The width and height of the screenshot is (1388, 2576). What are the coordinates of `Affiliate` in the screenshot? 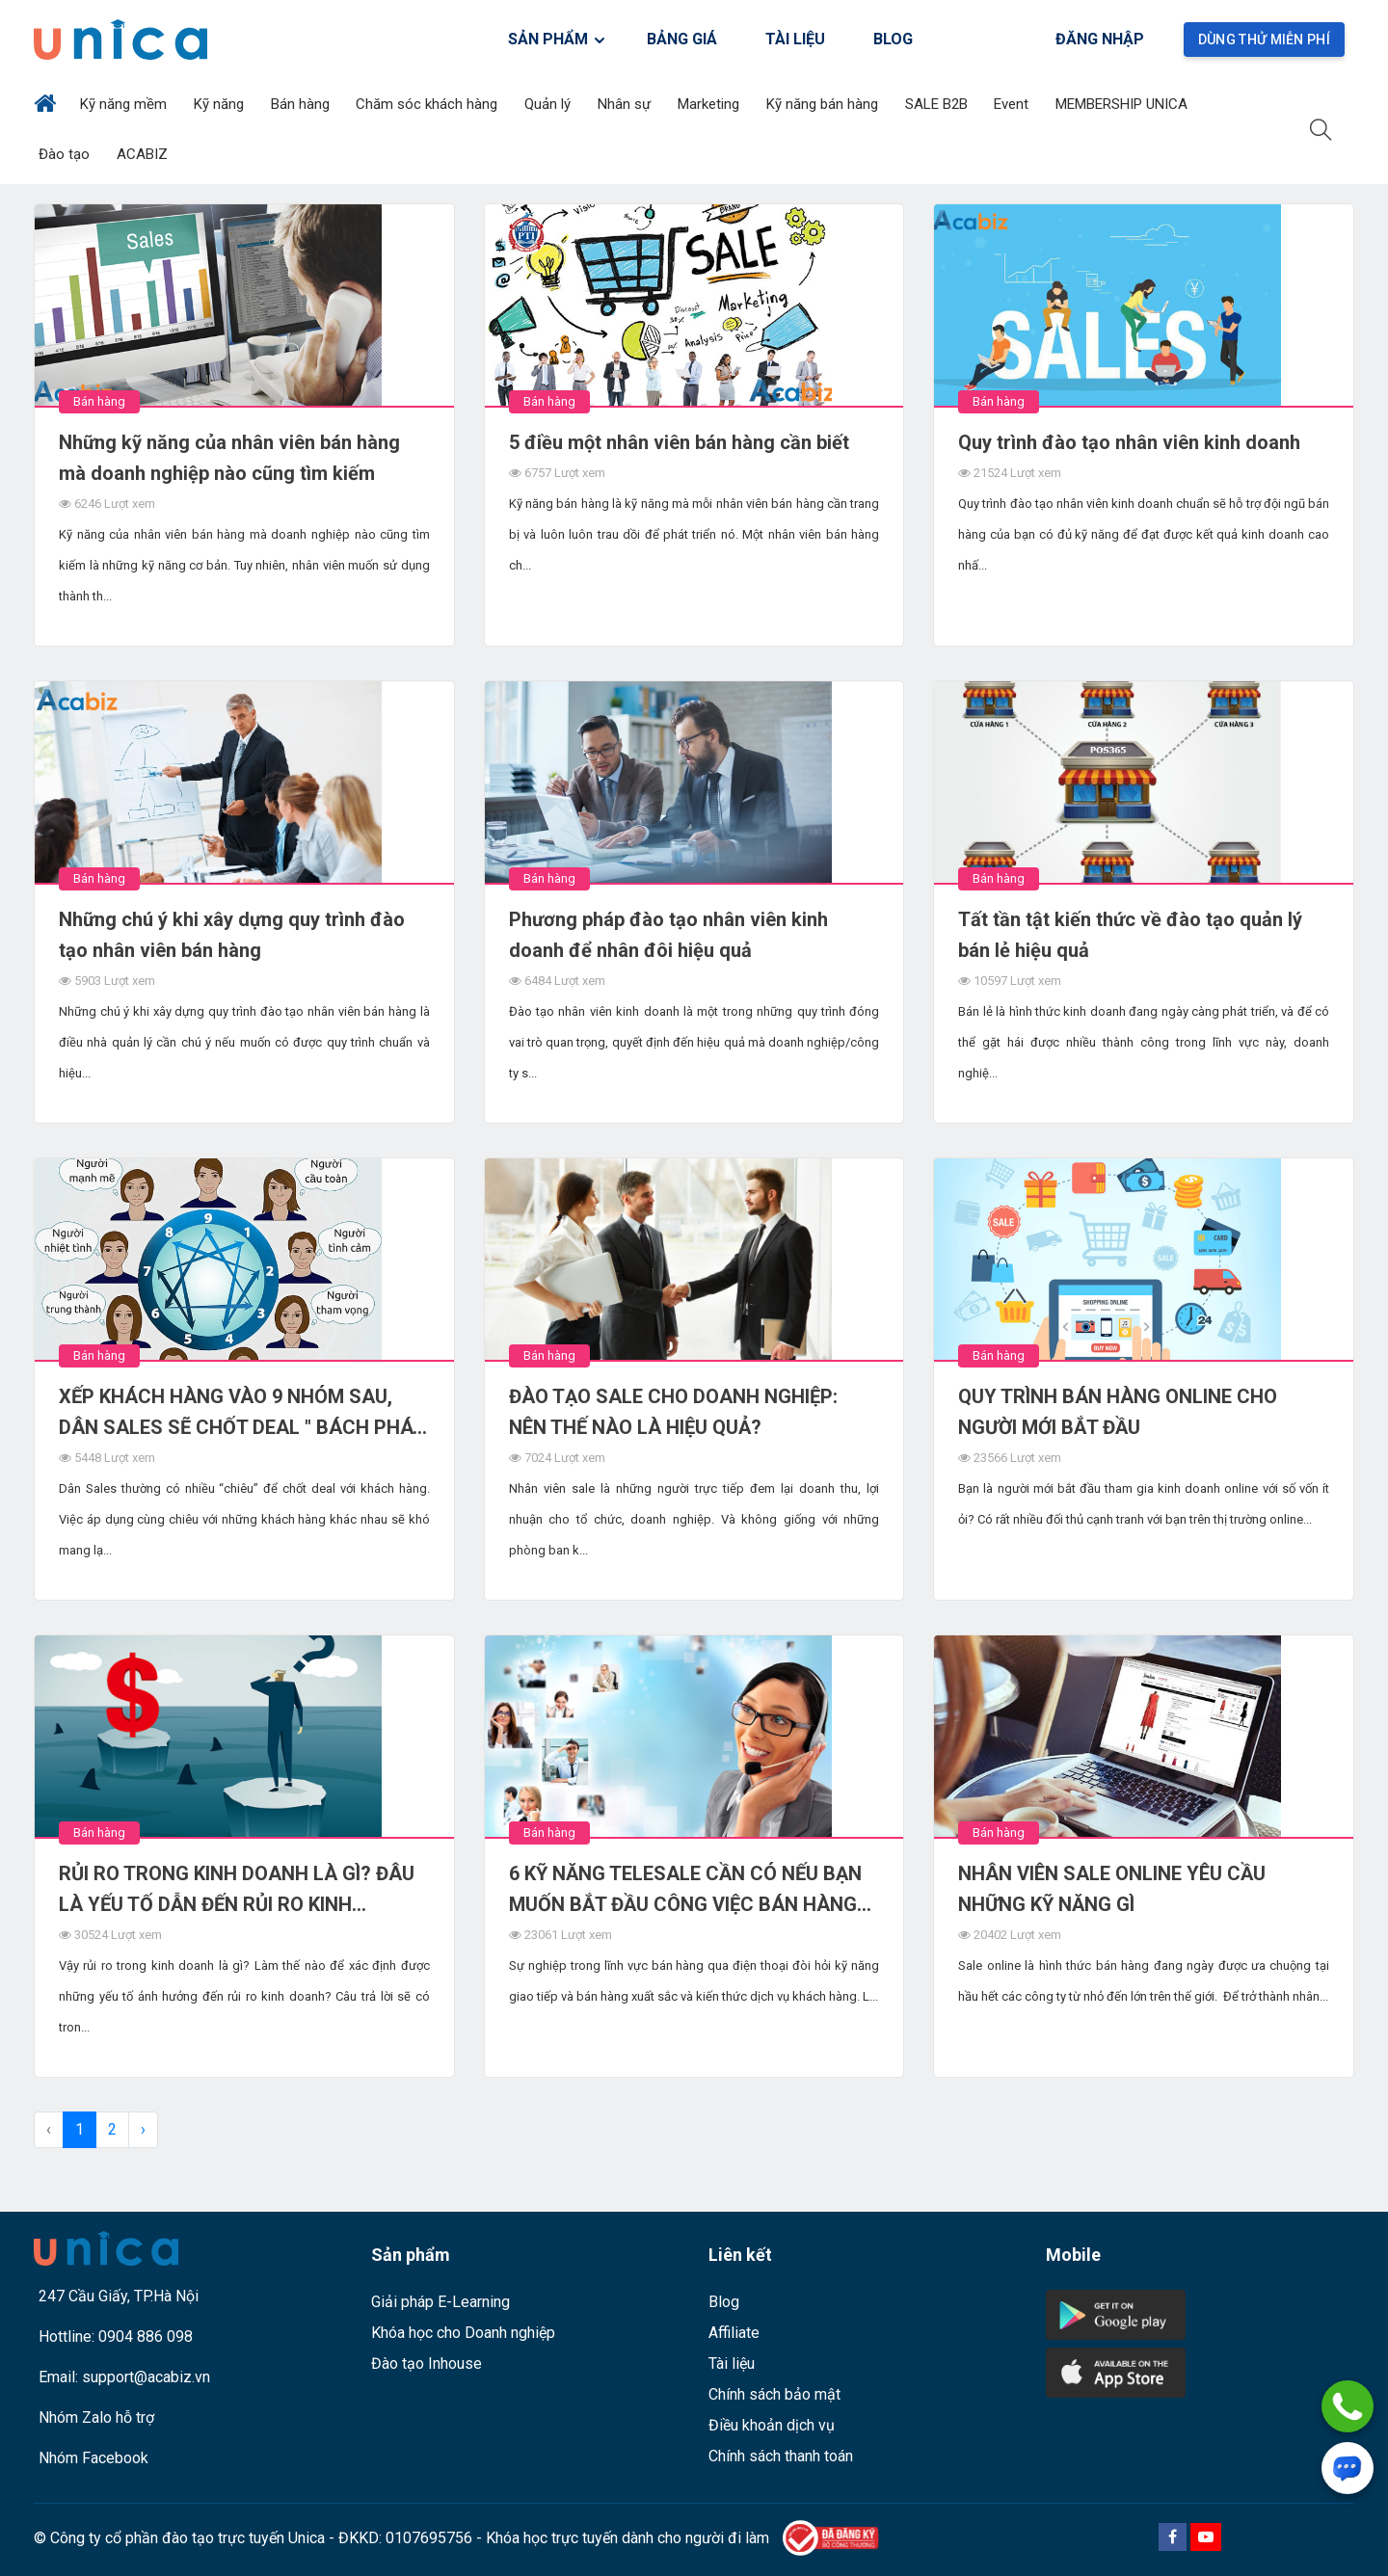 It's located at (734, 2333).